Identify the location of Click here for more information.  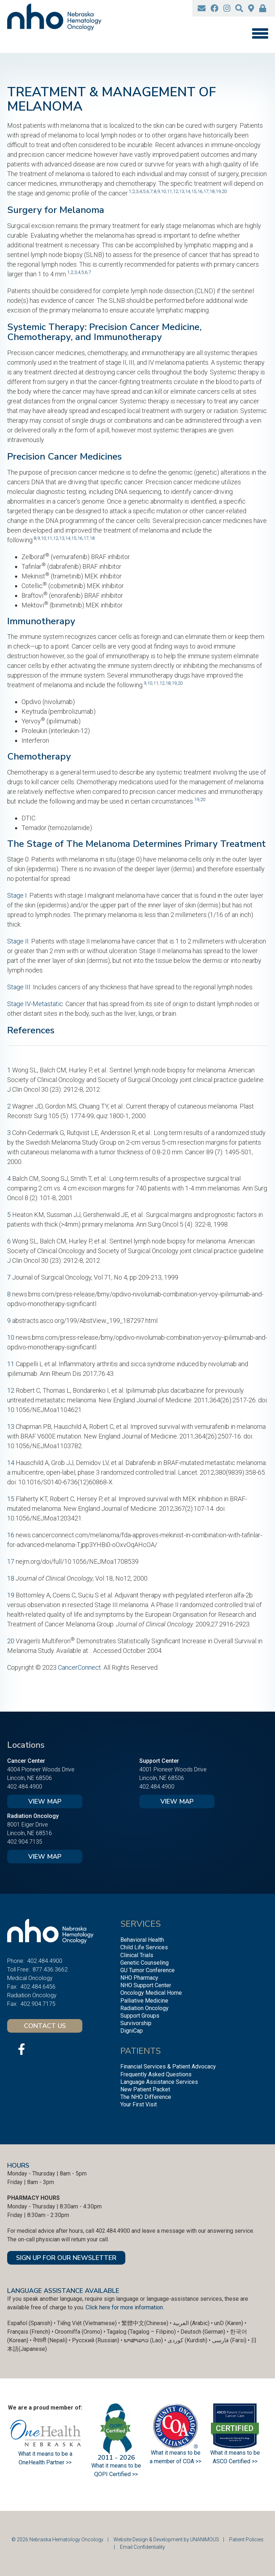
(124, 2307).